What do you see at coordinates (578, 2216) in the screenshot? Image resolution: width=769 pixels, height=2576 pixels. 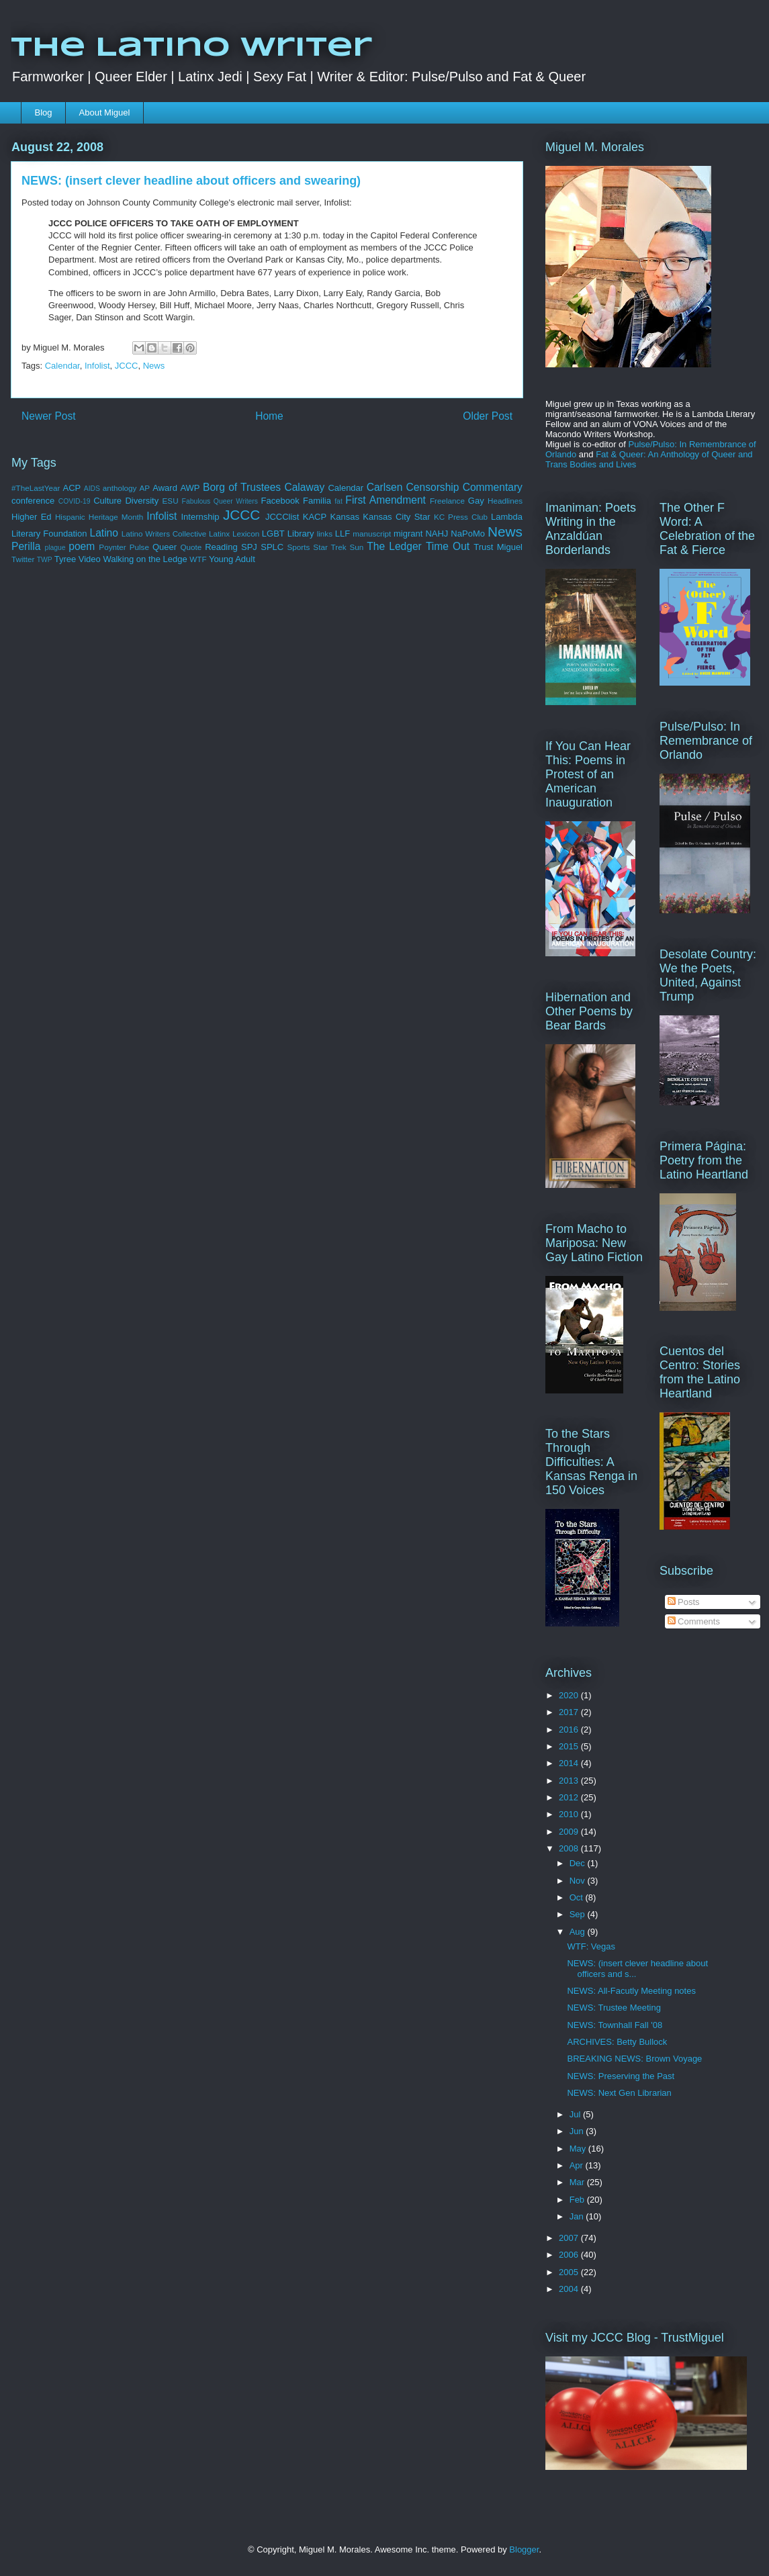 I see `Jan` at bounding box center [578, 2216].